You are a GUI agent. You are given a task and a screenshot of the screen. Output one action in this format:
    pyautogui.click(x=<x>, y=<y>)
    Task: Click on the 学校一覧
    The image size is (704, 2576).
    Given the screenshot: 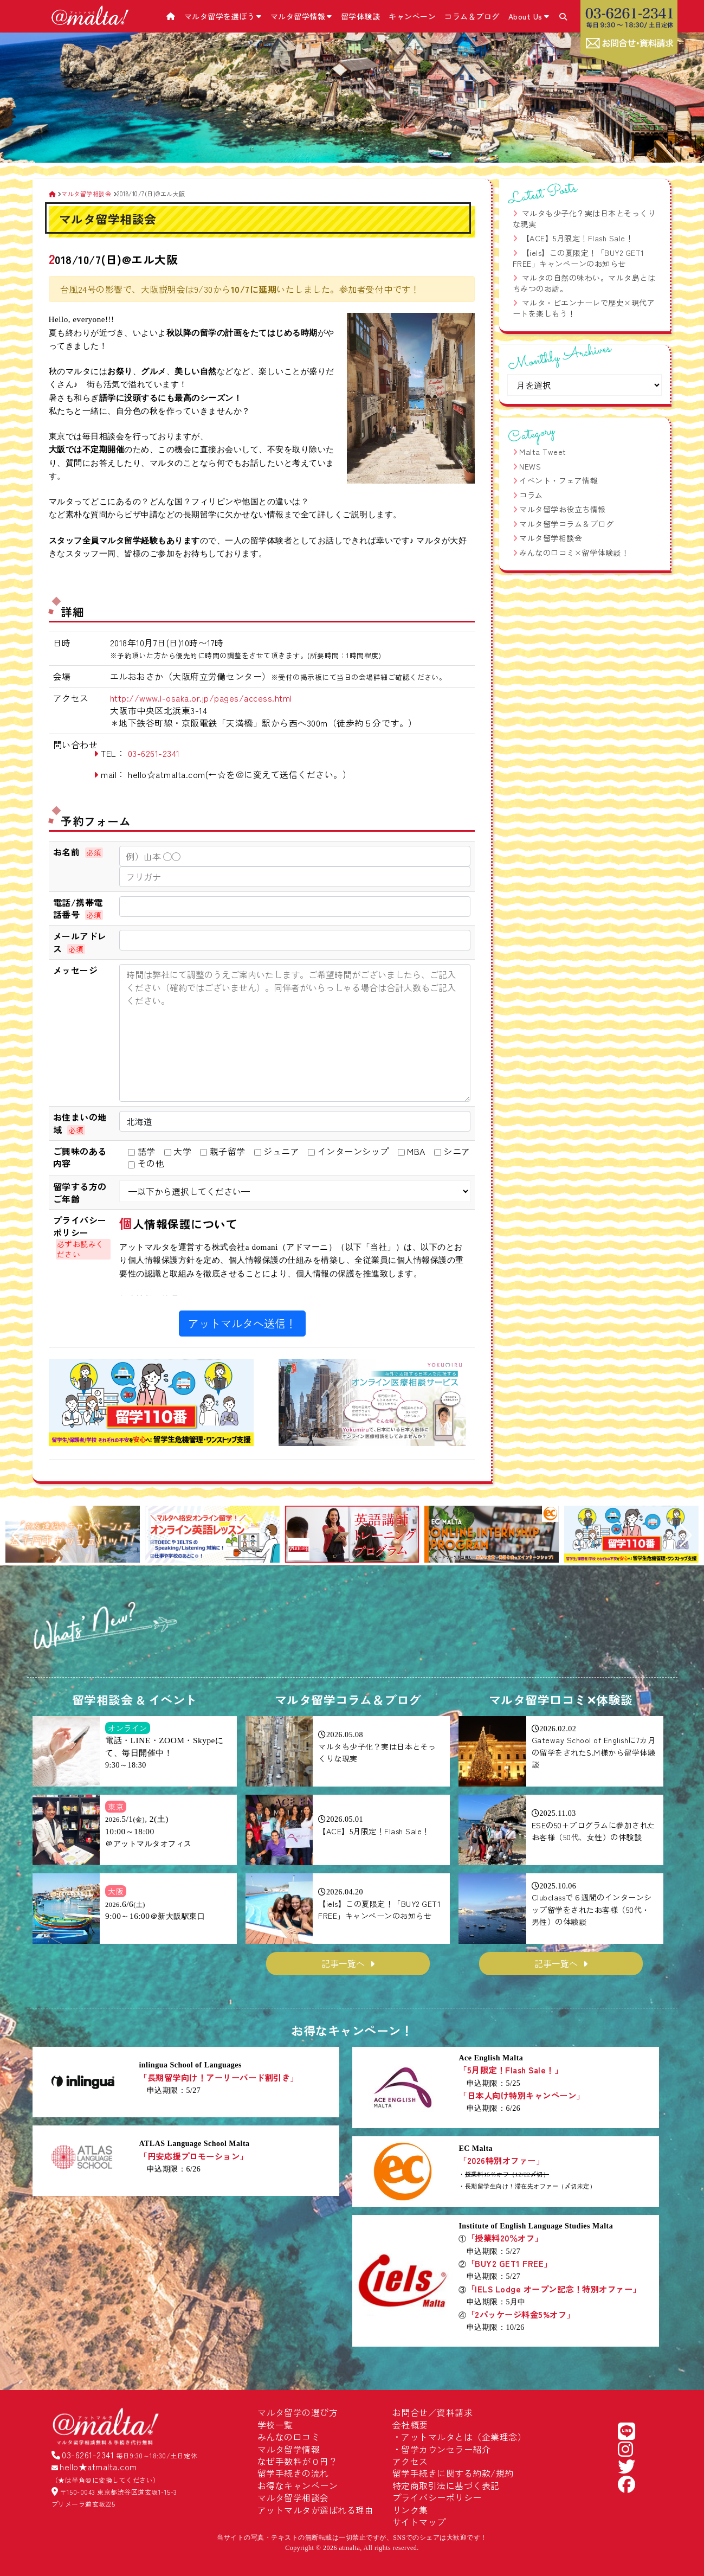 What is the action you would take?
    pyautogui.click(x=275, y=2424)
    